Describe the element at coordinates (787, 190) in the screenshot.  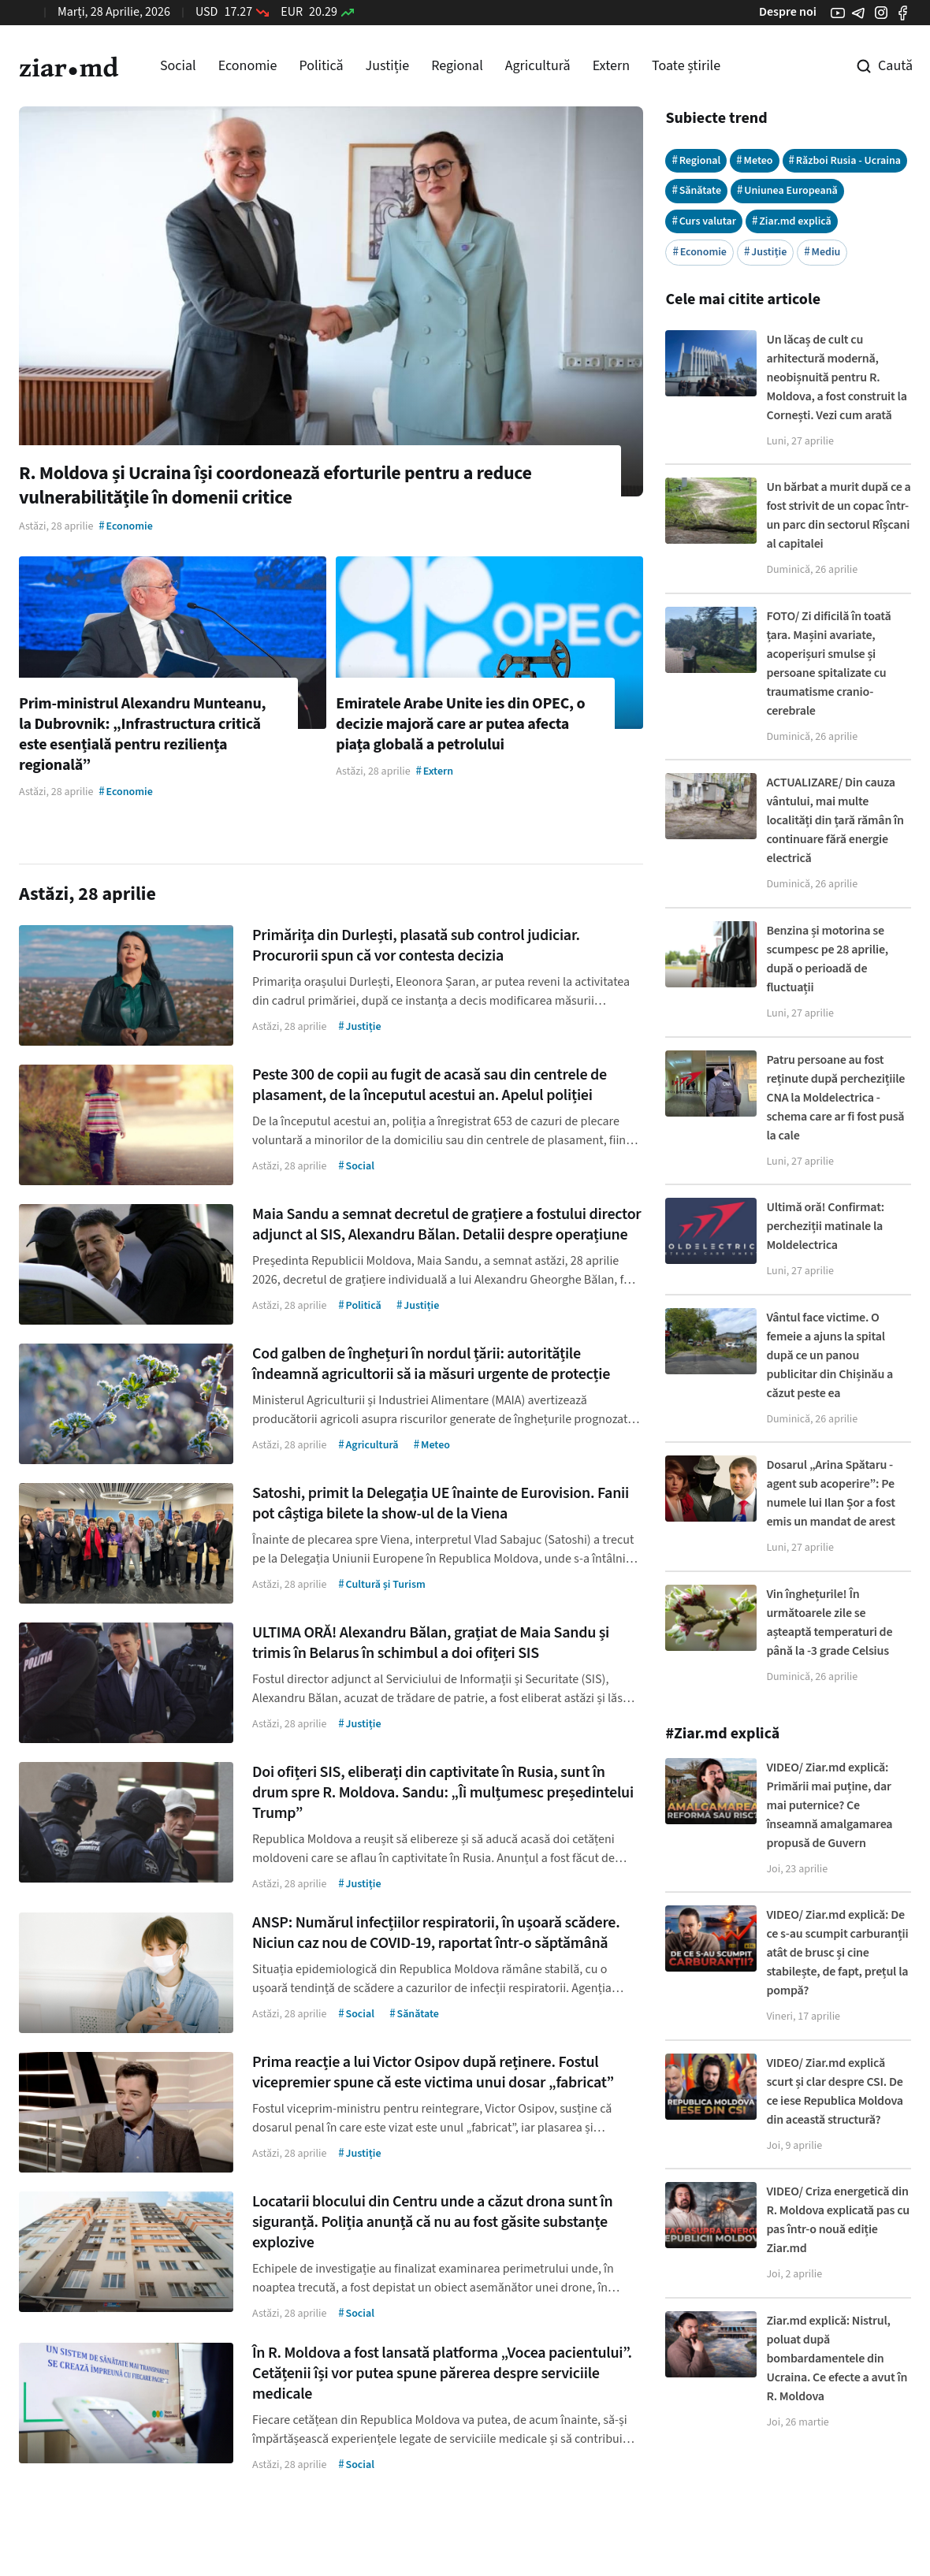
I see `Uniunea Europeană` at that location.